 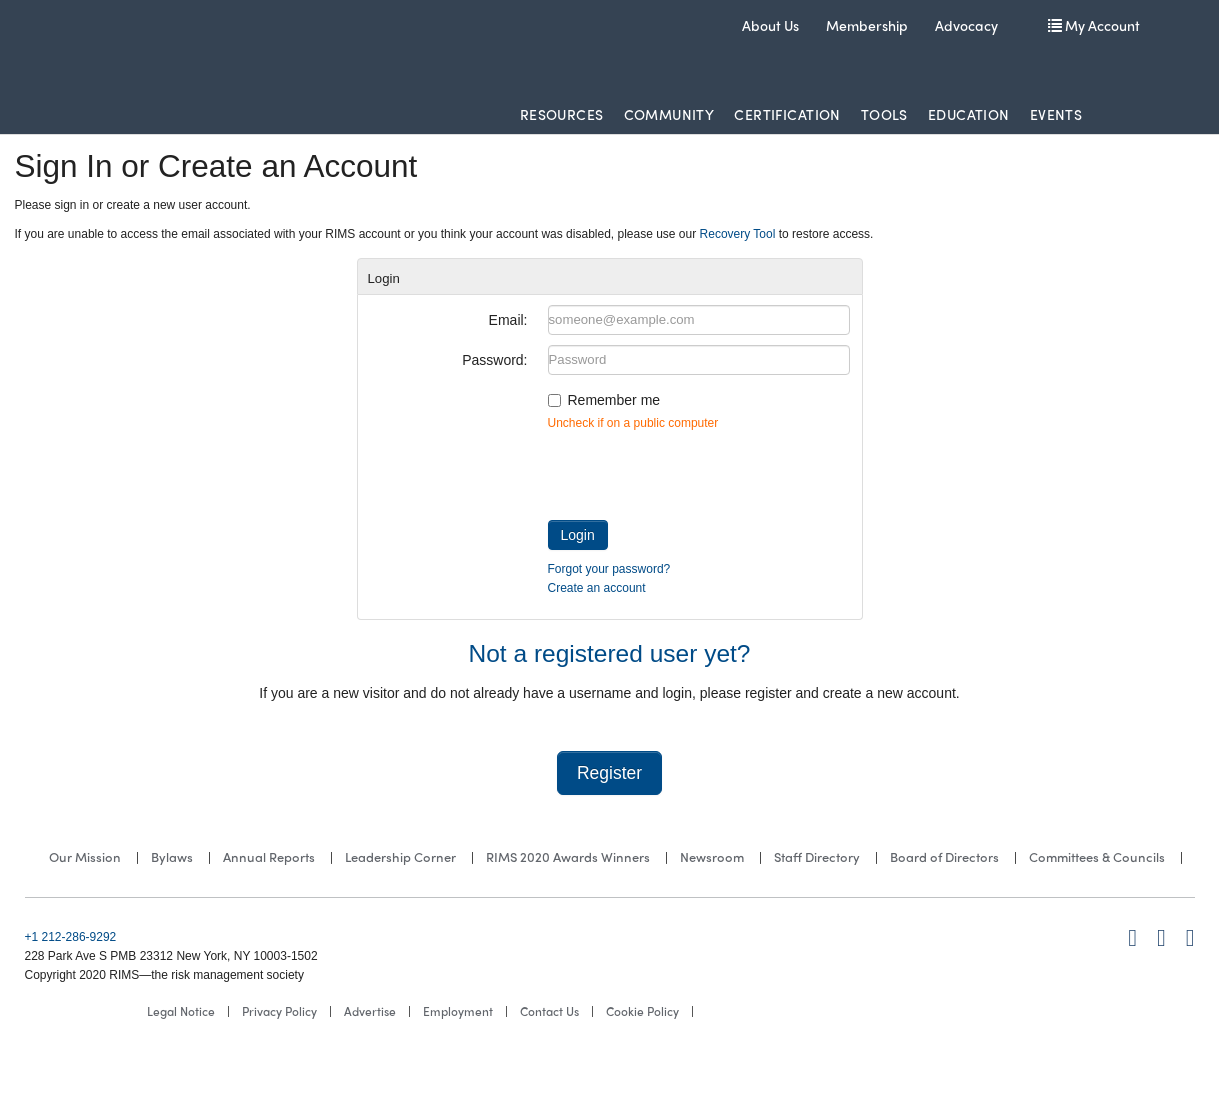 I want to click on +1 212-286-9292, so click(x=71, y=937).